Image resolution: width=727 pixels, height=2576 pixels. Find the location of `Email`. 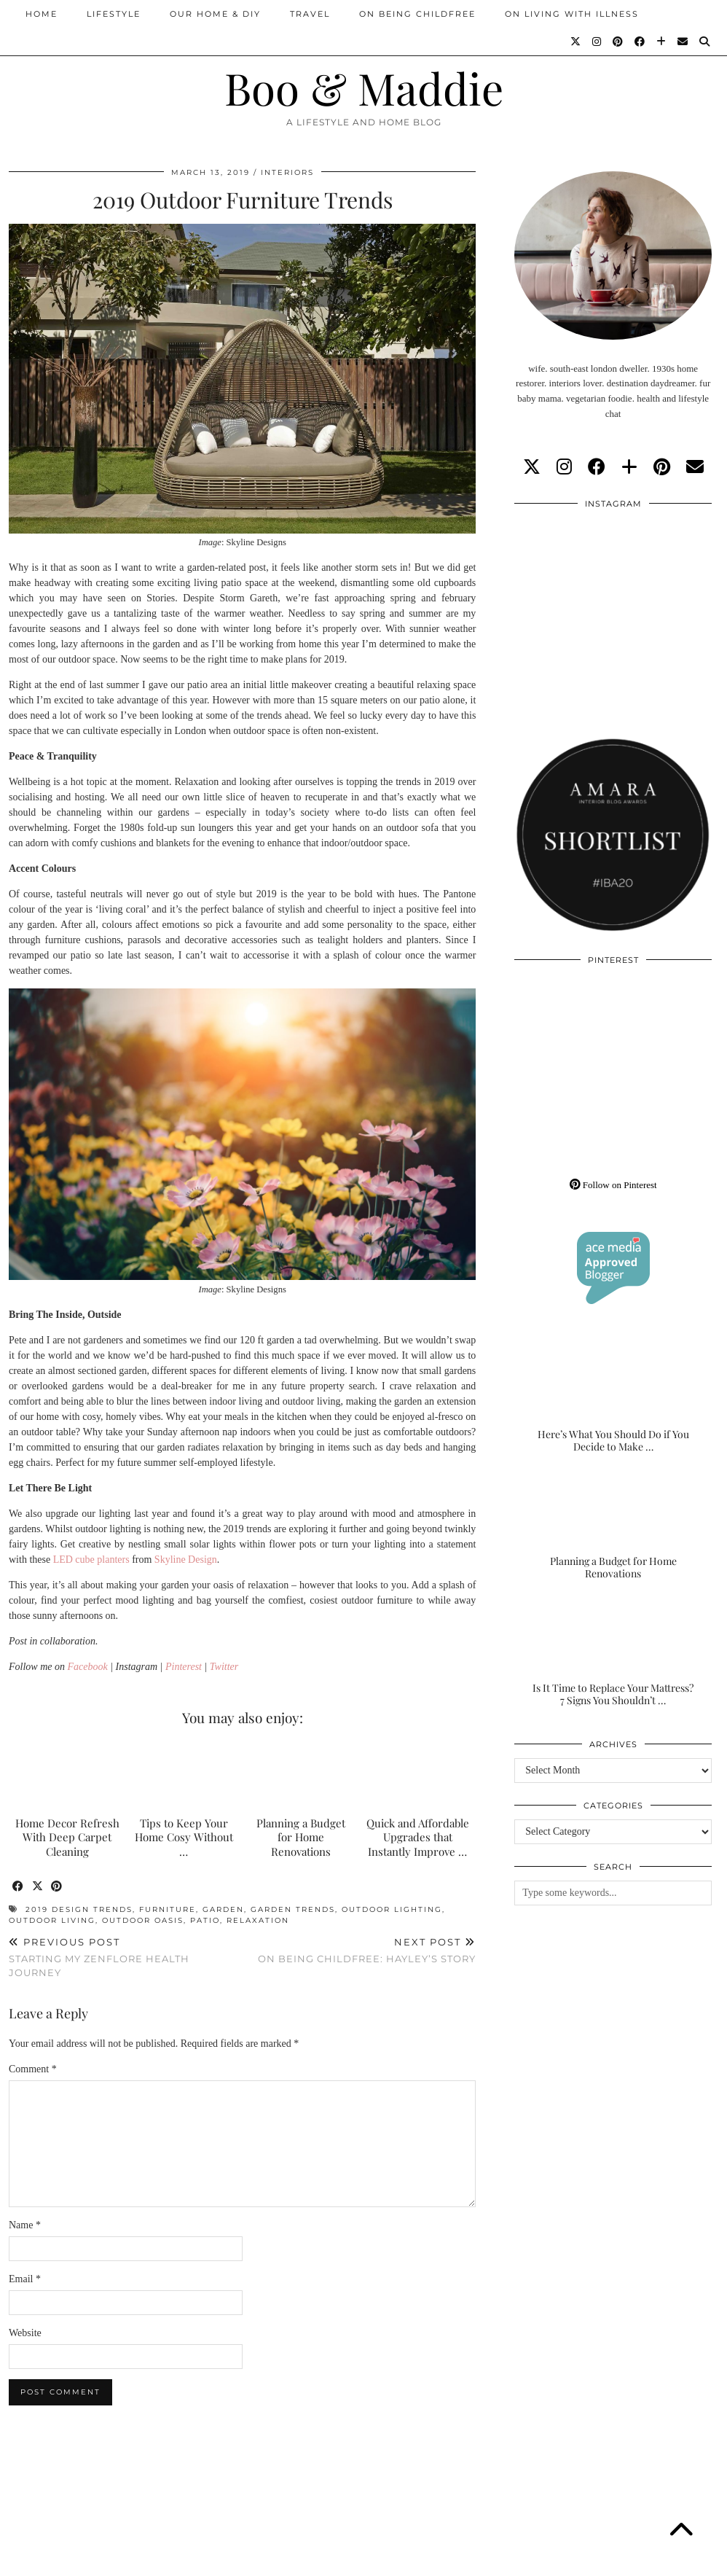

Email is located at coordinates (25, 2278).